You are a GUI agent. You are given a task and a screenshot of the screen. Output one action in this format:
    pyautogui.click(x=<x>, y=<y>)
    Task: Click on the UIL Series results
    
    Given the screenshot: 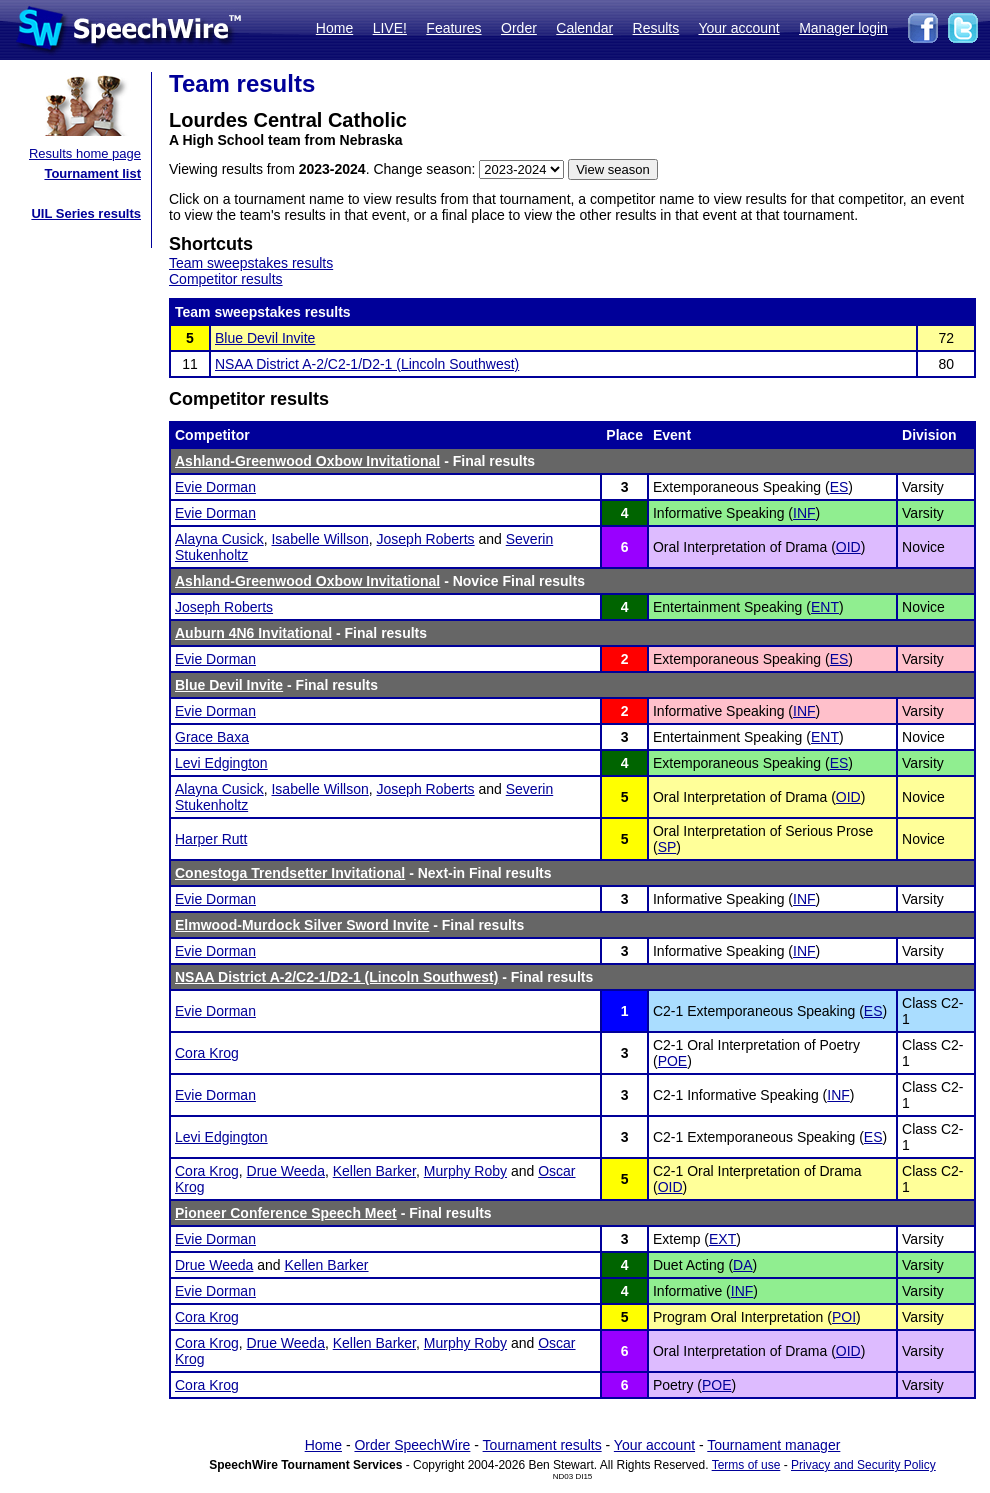 What is the action you would take?
    pyautogui.click(x=86, y=213)
    